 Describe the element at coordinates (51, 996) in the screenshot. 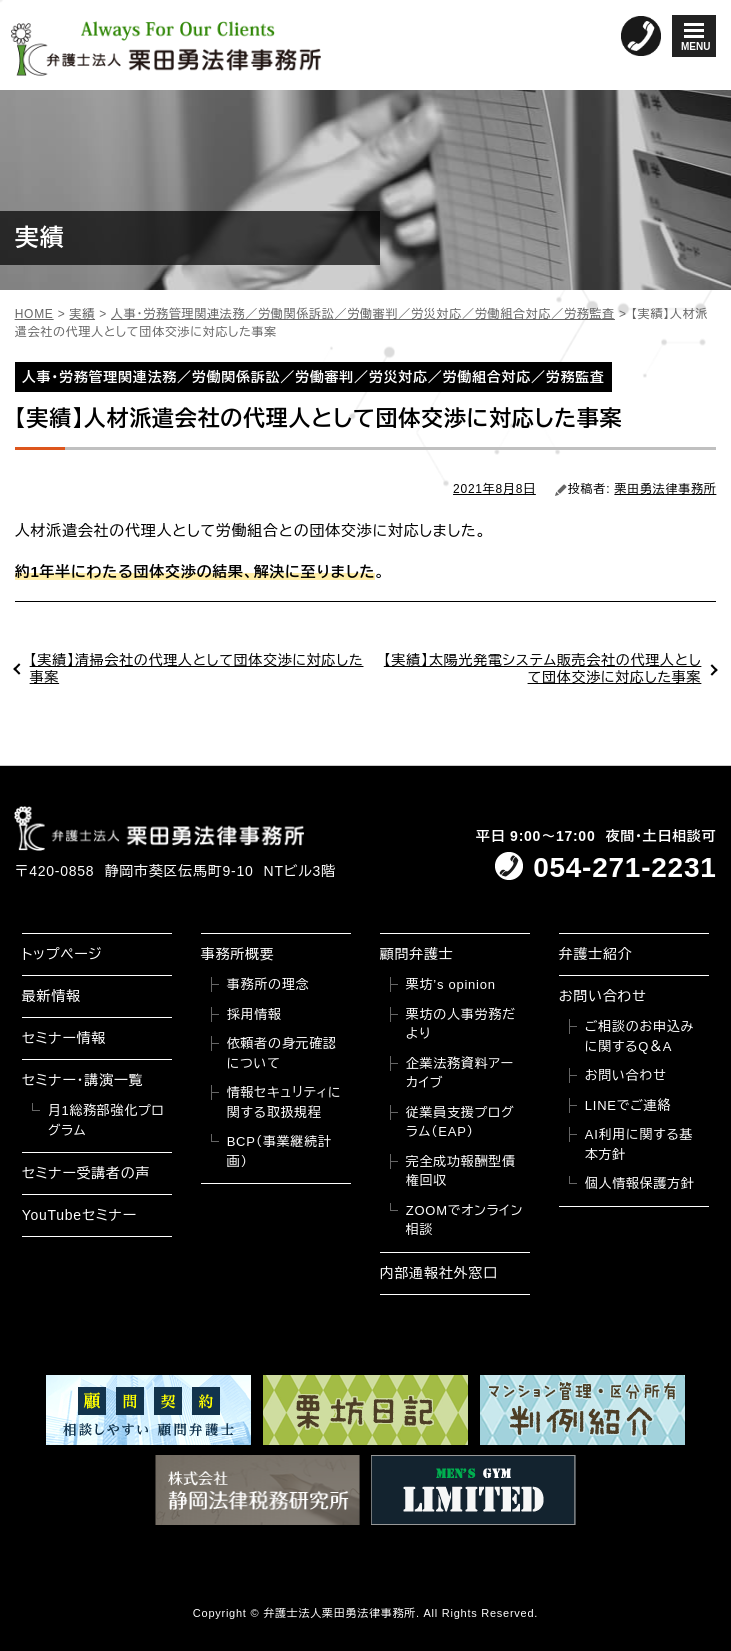

I see `最新情報` at that location.